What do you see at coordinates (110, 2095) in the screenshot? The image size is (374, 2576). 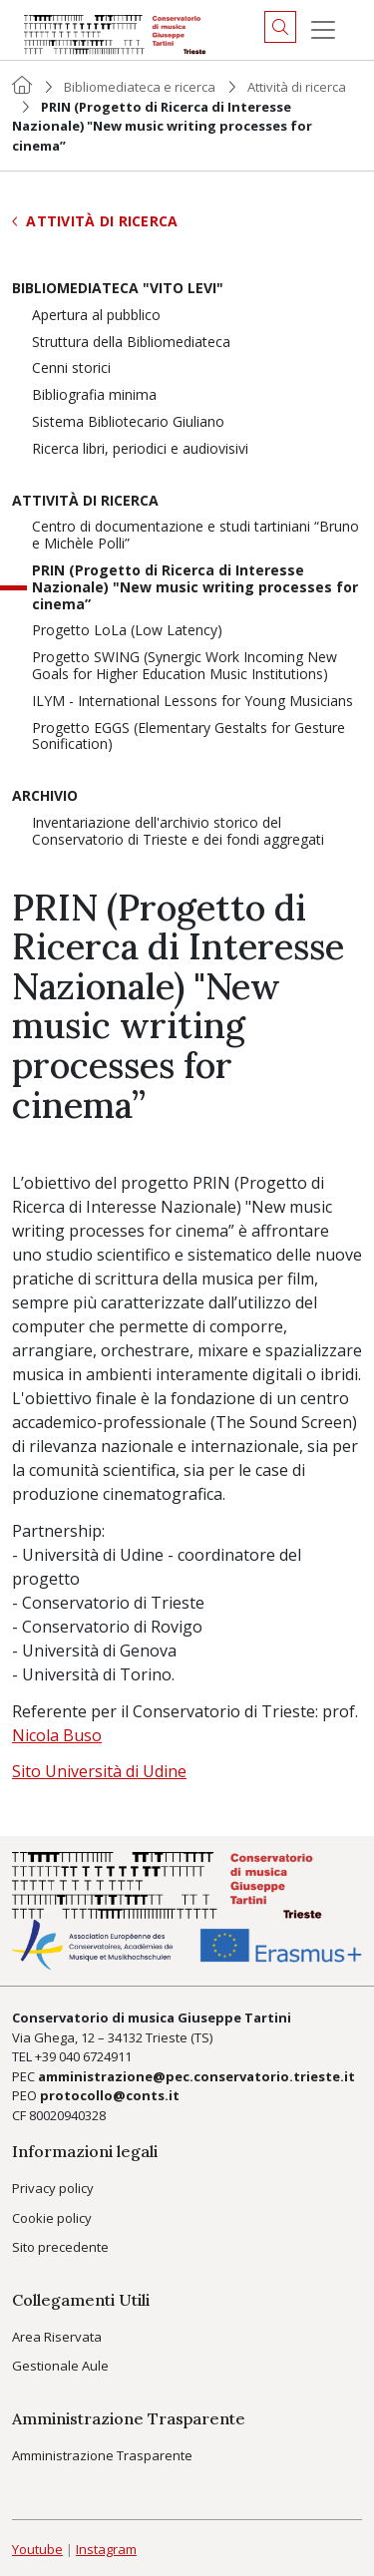 I see `protocollo@conts.it` at bounding box center [110, 2095].